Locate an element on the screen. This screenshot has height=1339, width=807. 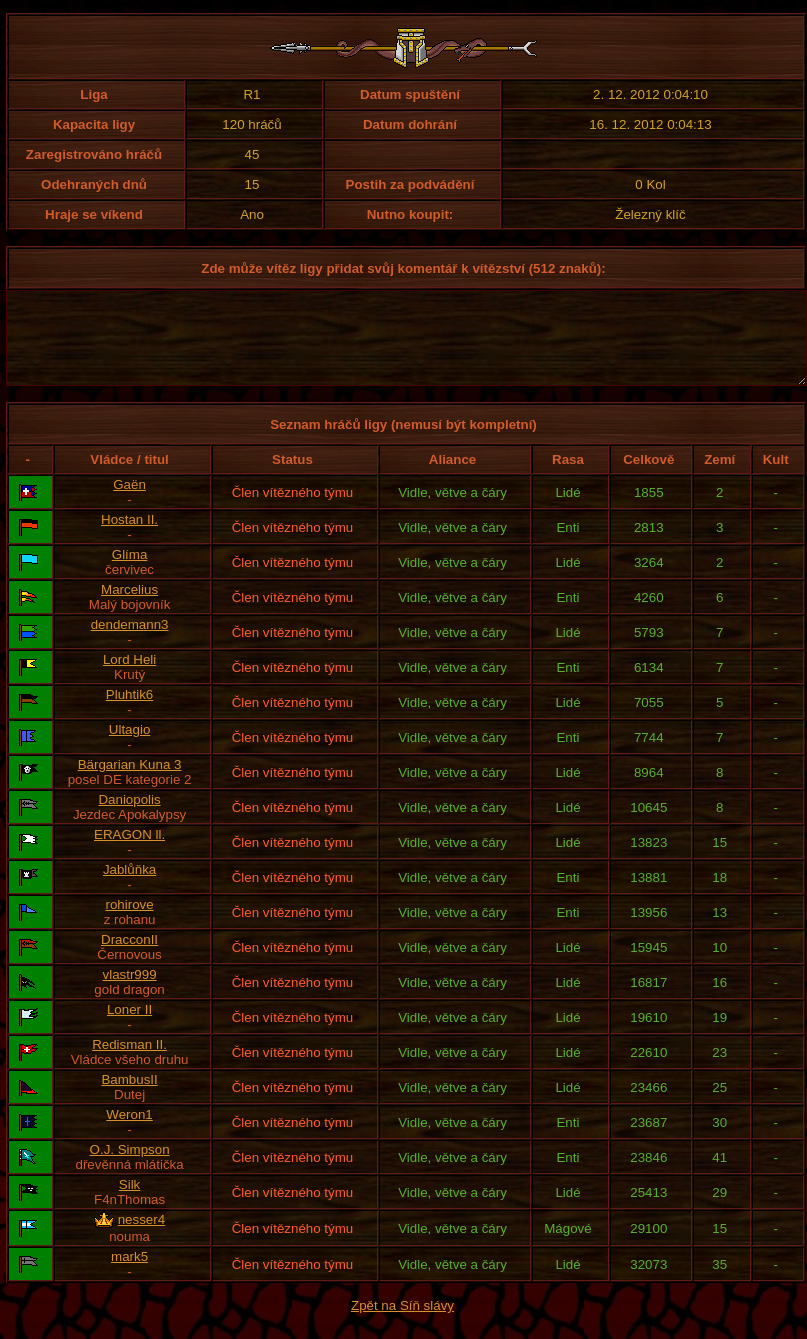
Silk is located at coordinates (129, 1202).